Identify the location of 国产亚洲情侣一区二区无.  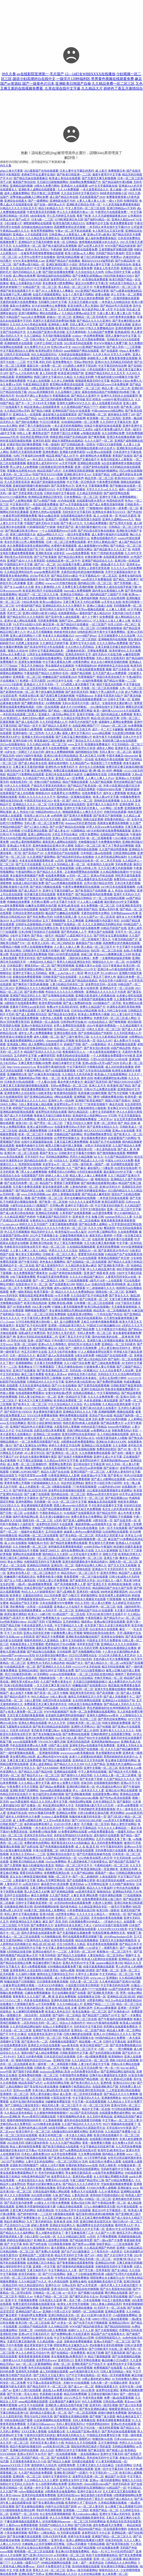
(62, 1452).